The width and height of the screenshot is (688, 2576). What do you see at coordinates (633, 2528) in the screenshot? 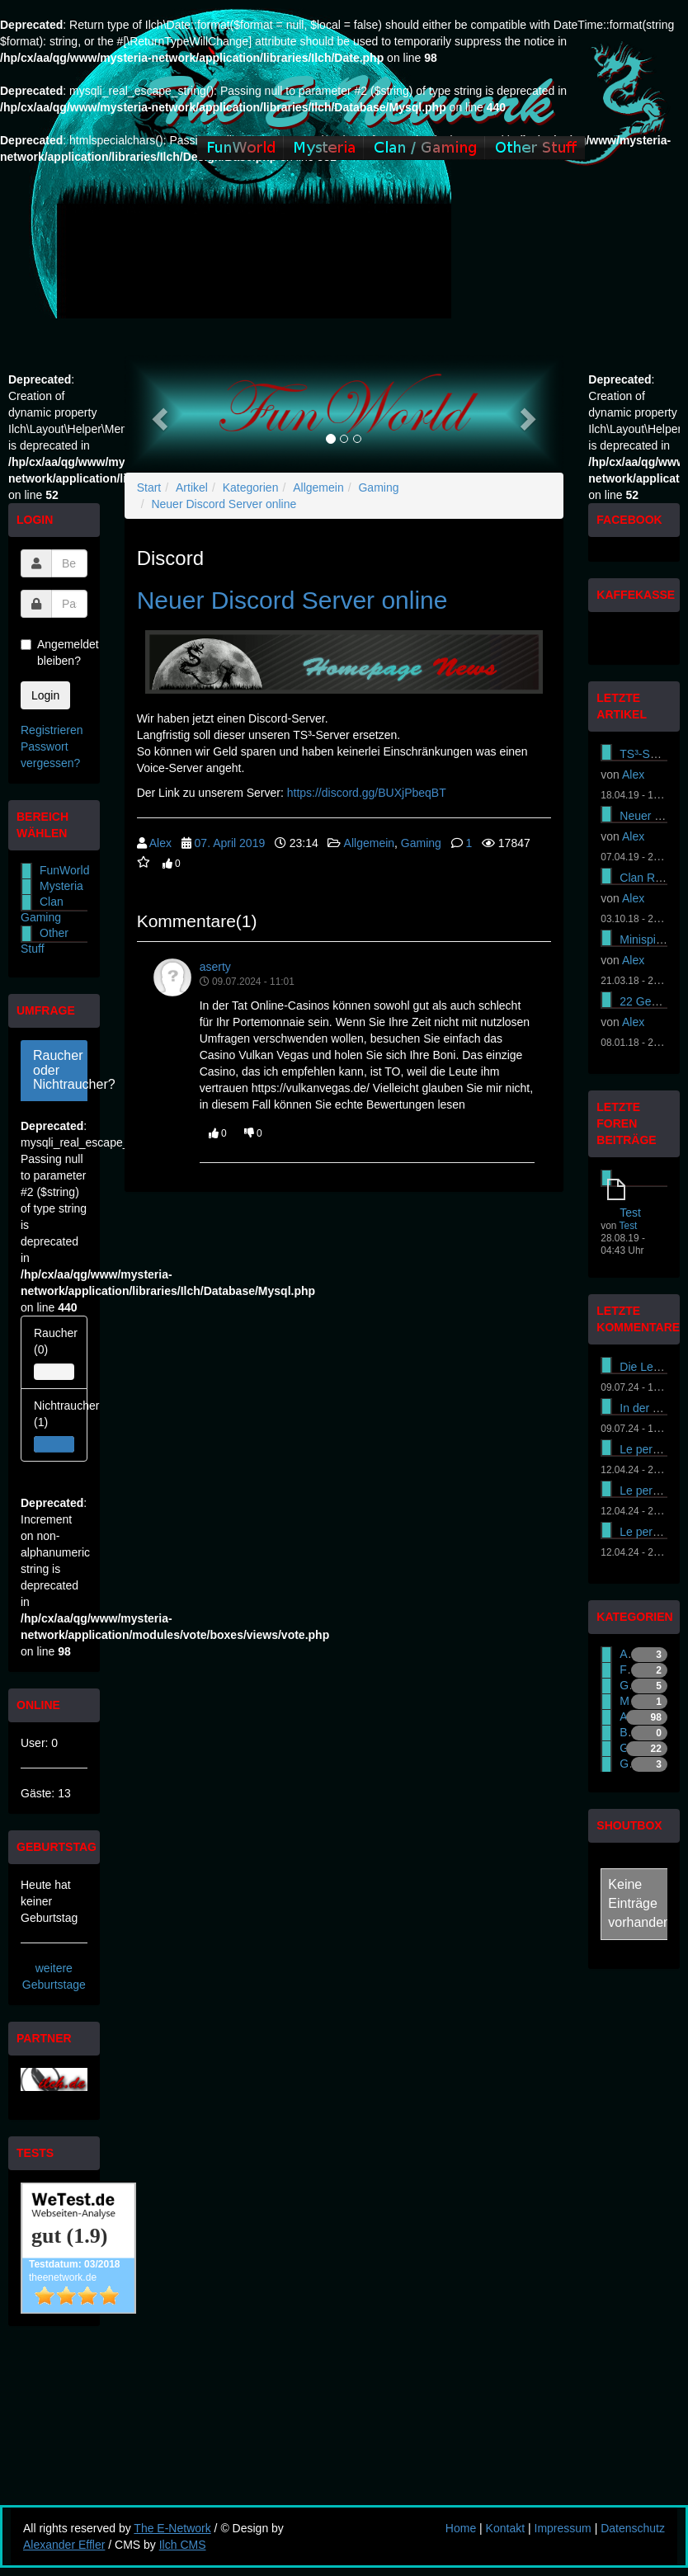
I see `Datenschutz` at bounding box center [633, 2528].